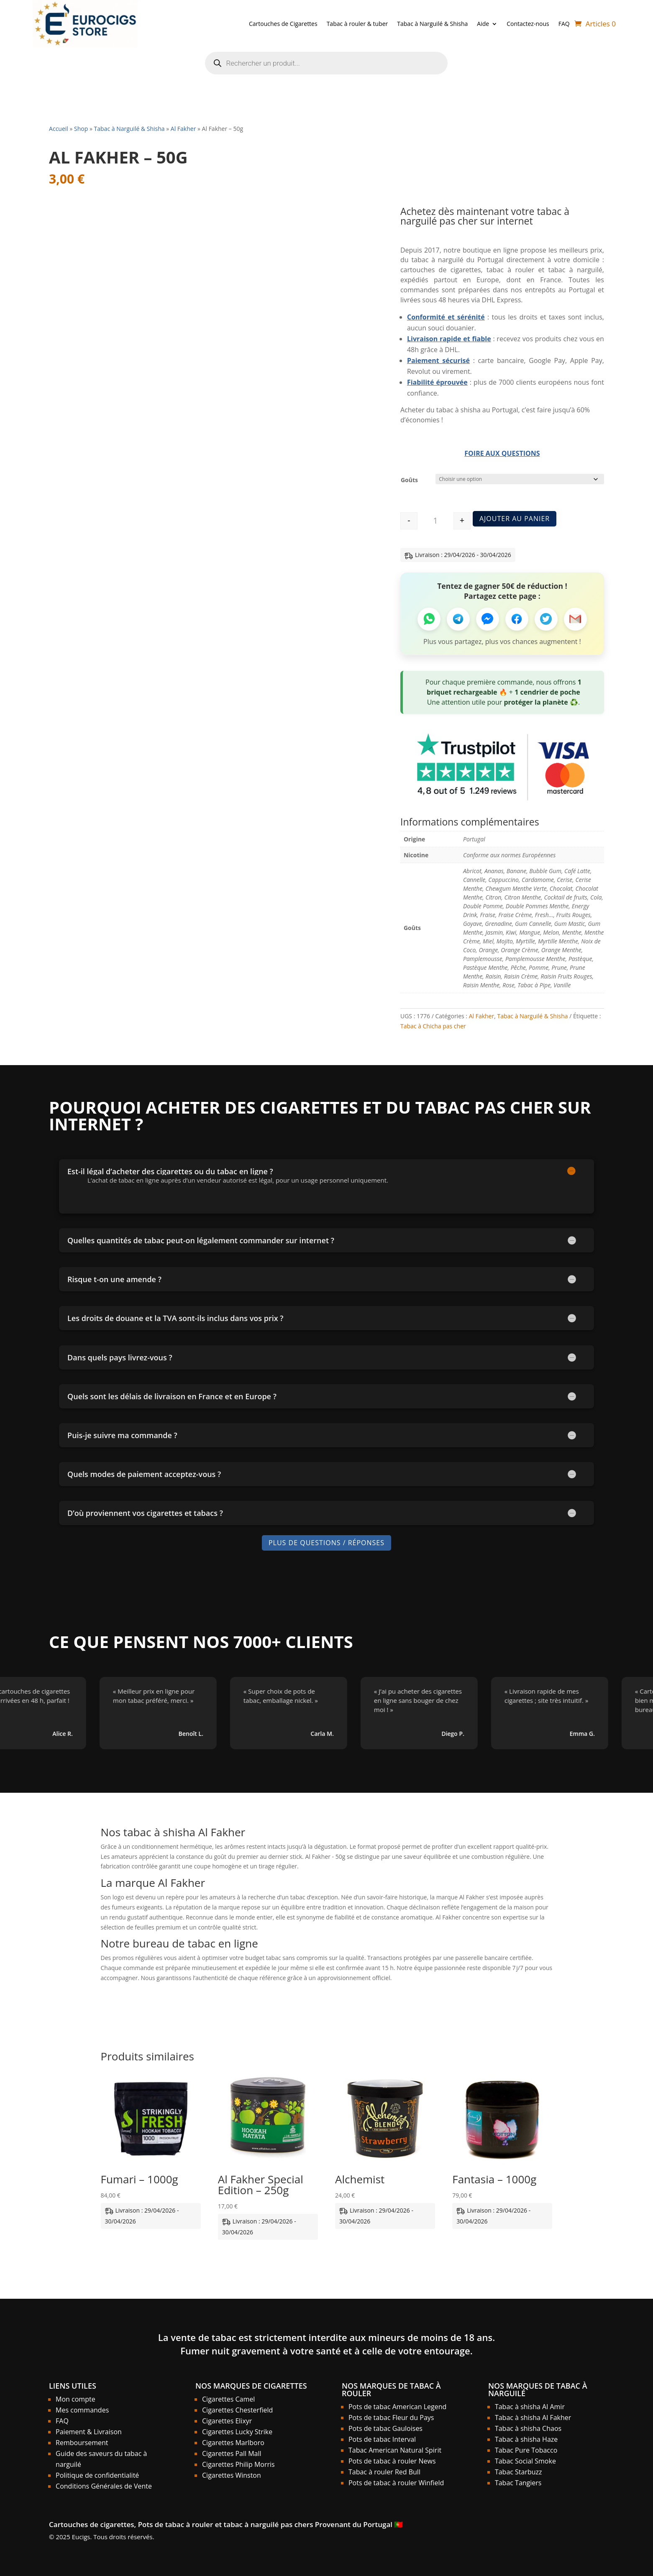 The height and width of the screenshot is (2576, 653). What do you see at coordinates (89, 2431) in the screenshot?
I see `Paiement & Livraison` at bounding box center [89, 2431].